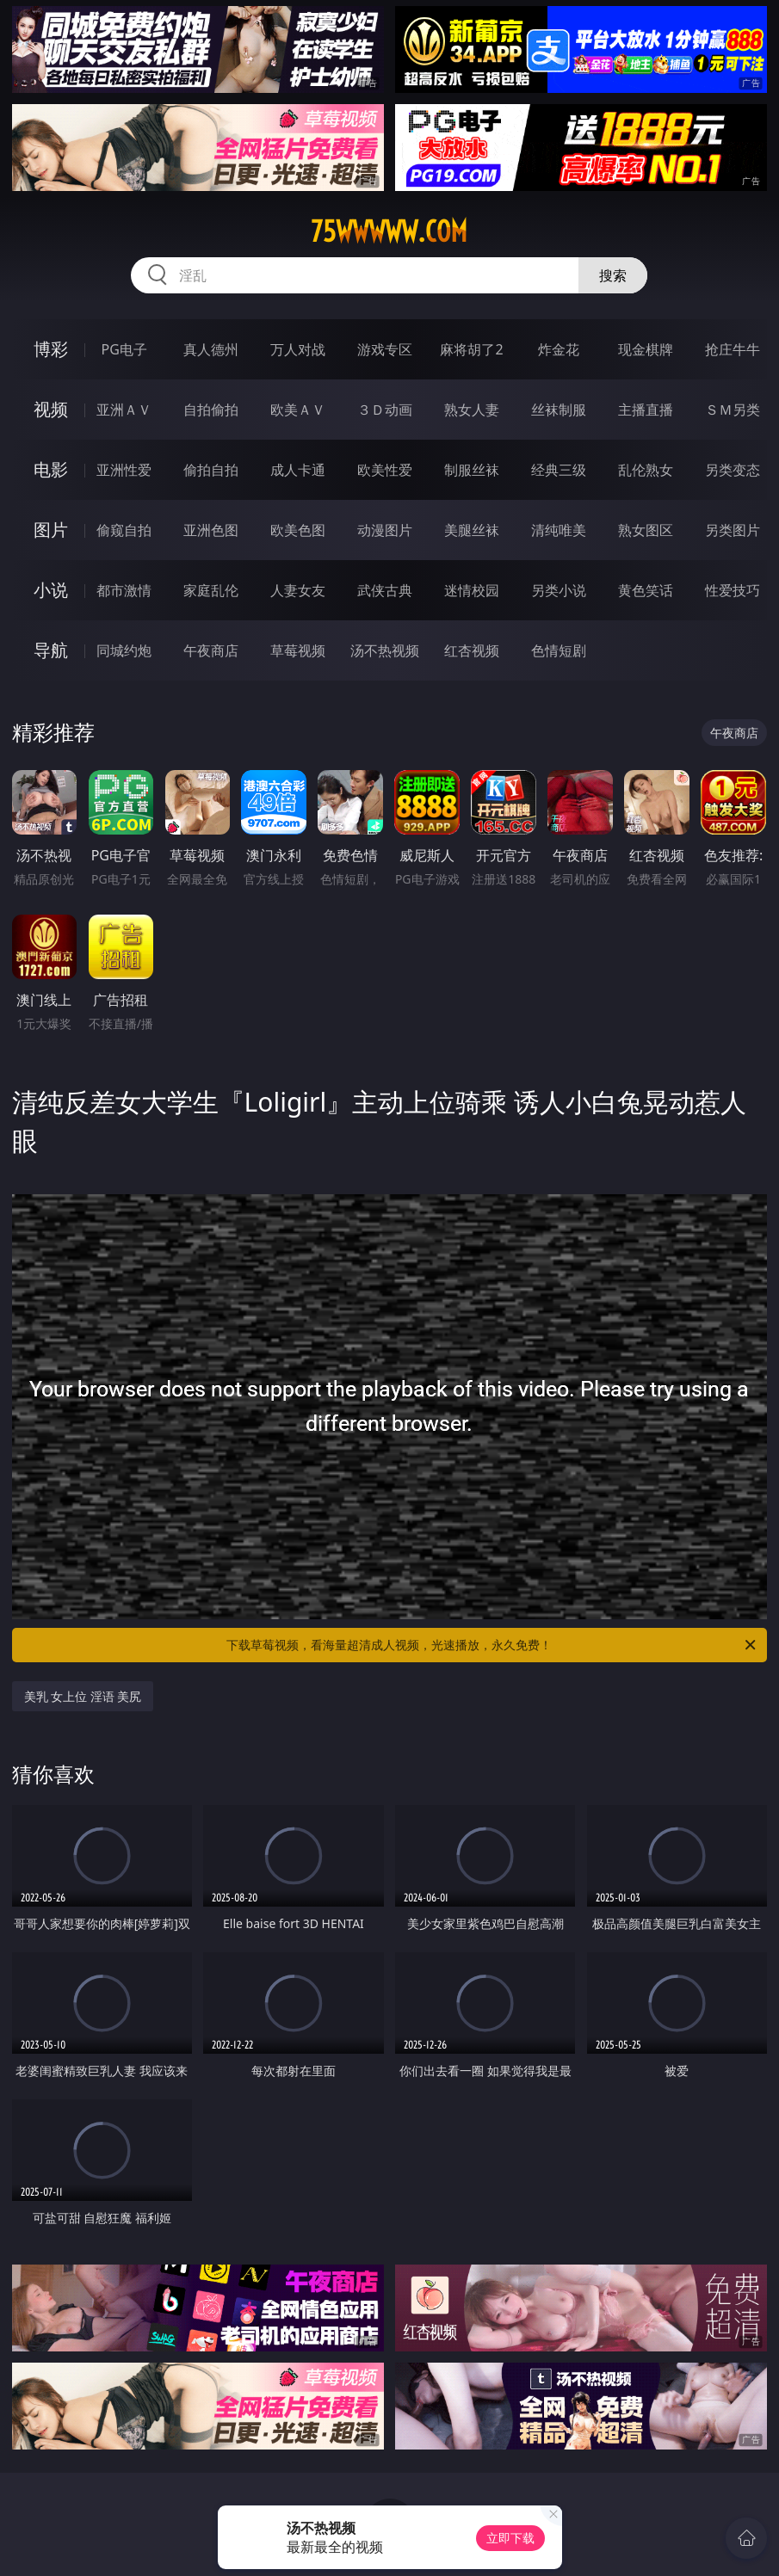 The image size is (779, 2576). I want to click on 麻将胡了2, so click(471, 349).